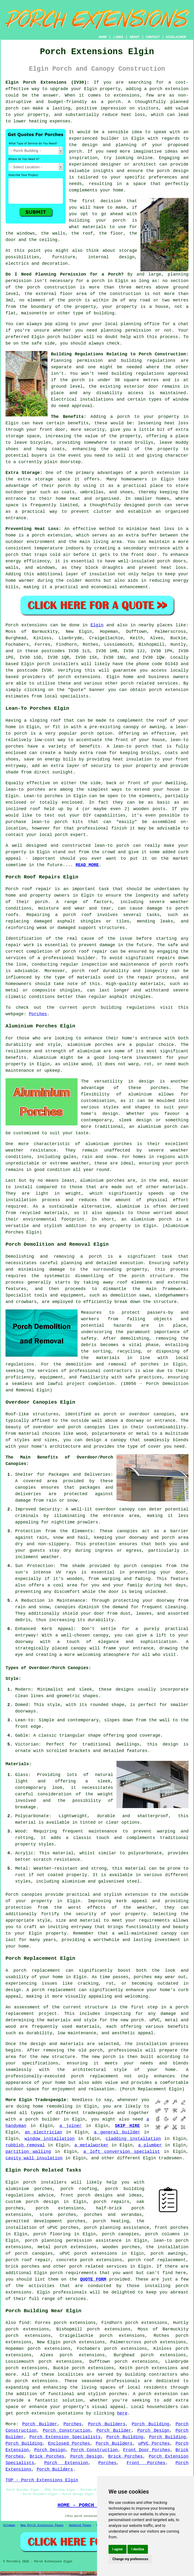 This screenshot has height=2576, width=194. I want to click on Updated Pages, so click(80, 2525).